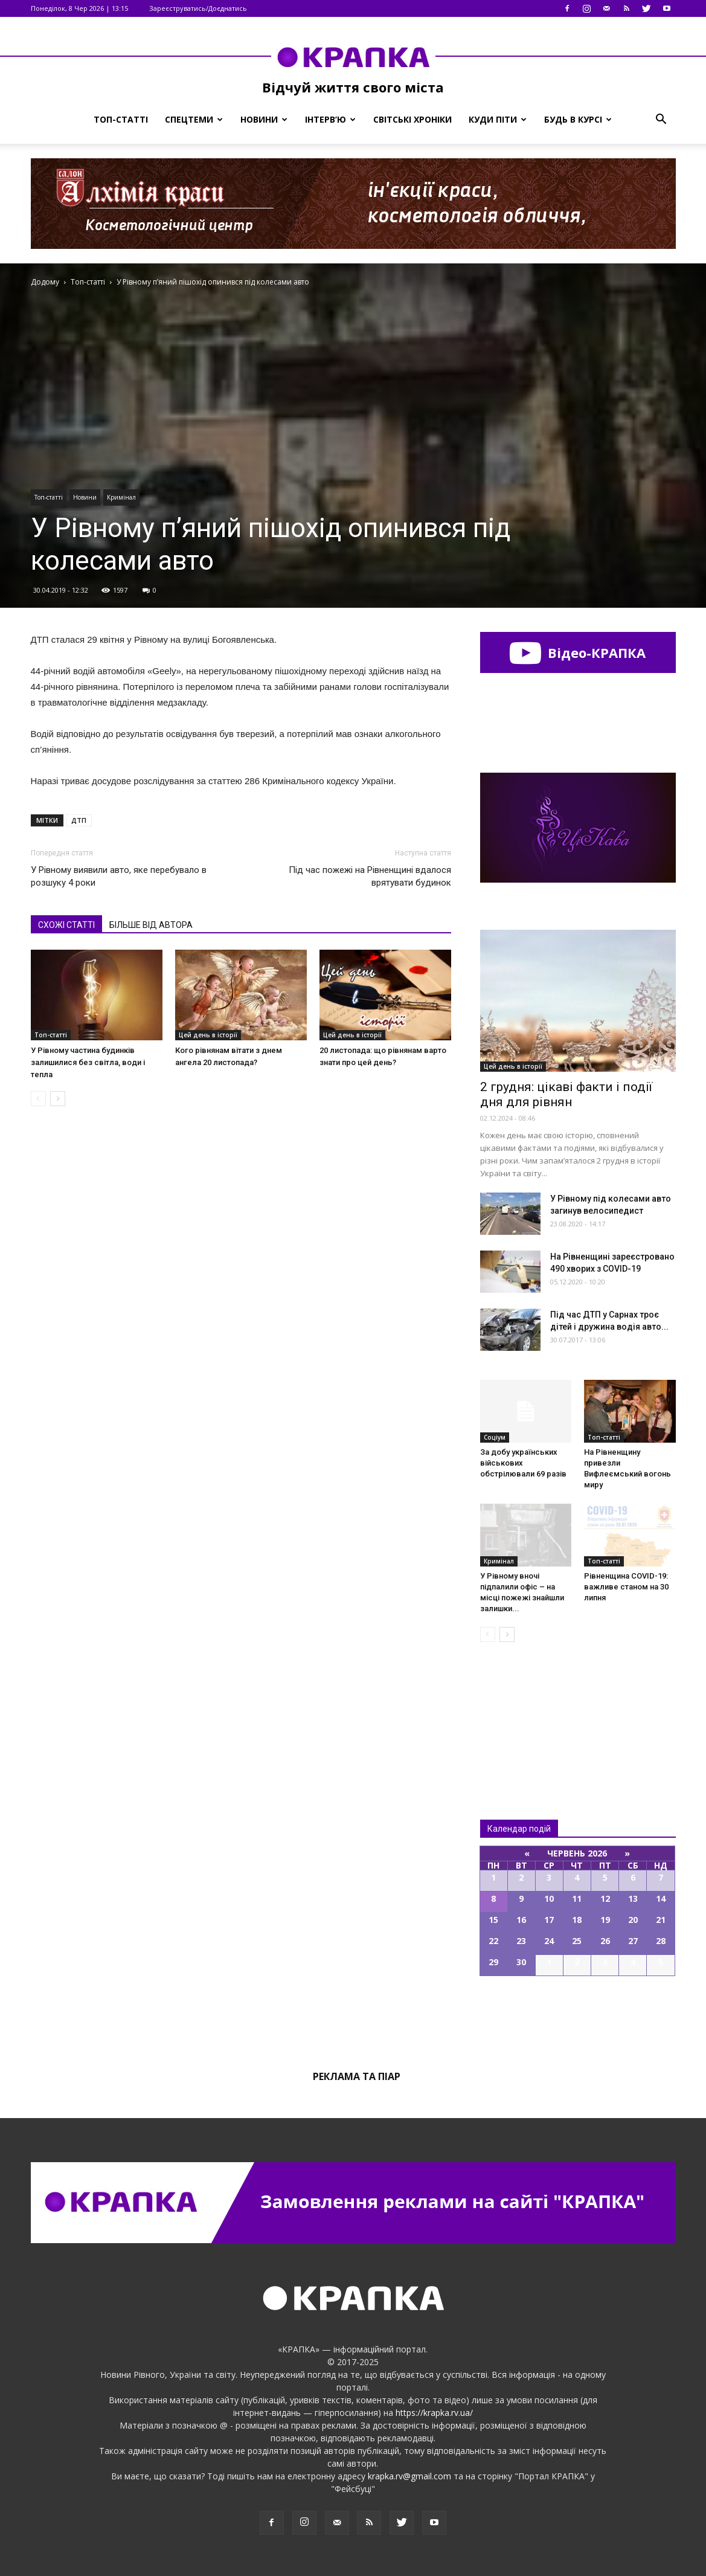  What do you see at coordinates (370, 876) in the screenshot?
I see `Під час пожежі на Рівненщині вдалося врятувати будинок` at bounding box center [370, 876].